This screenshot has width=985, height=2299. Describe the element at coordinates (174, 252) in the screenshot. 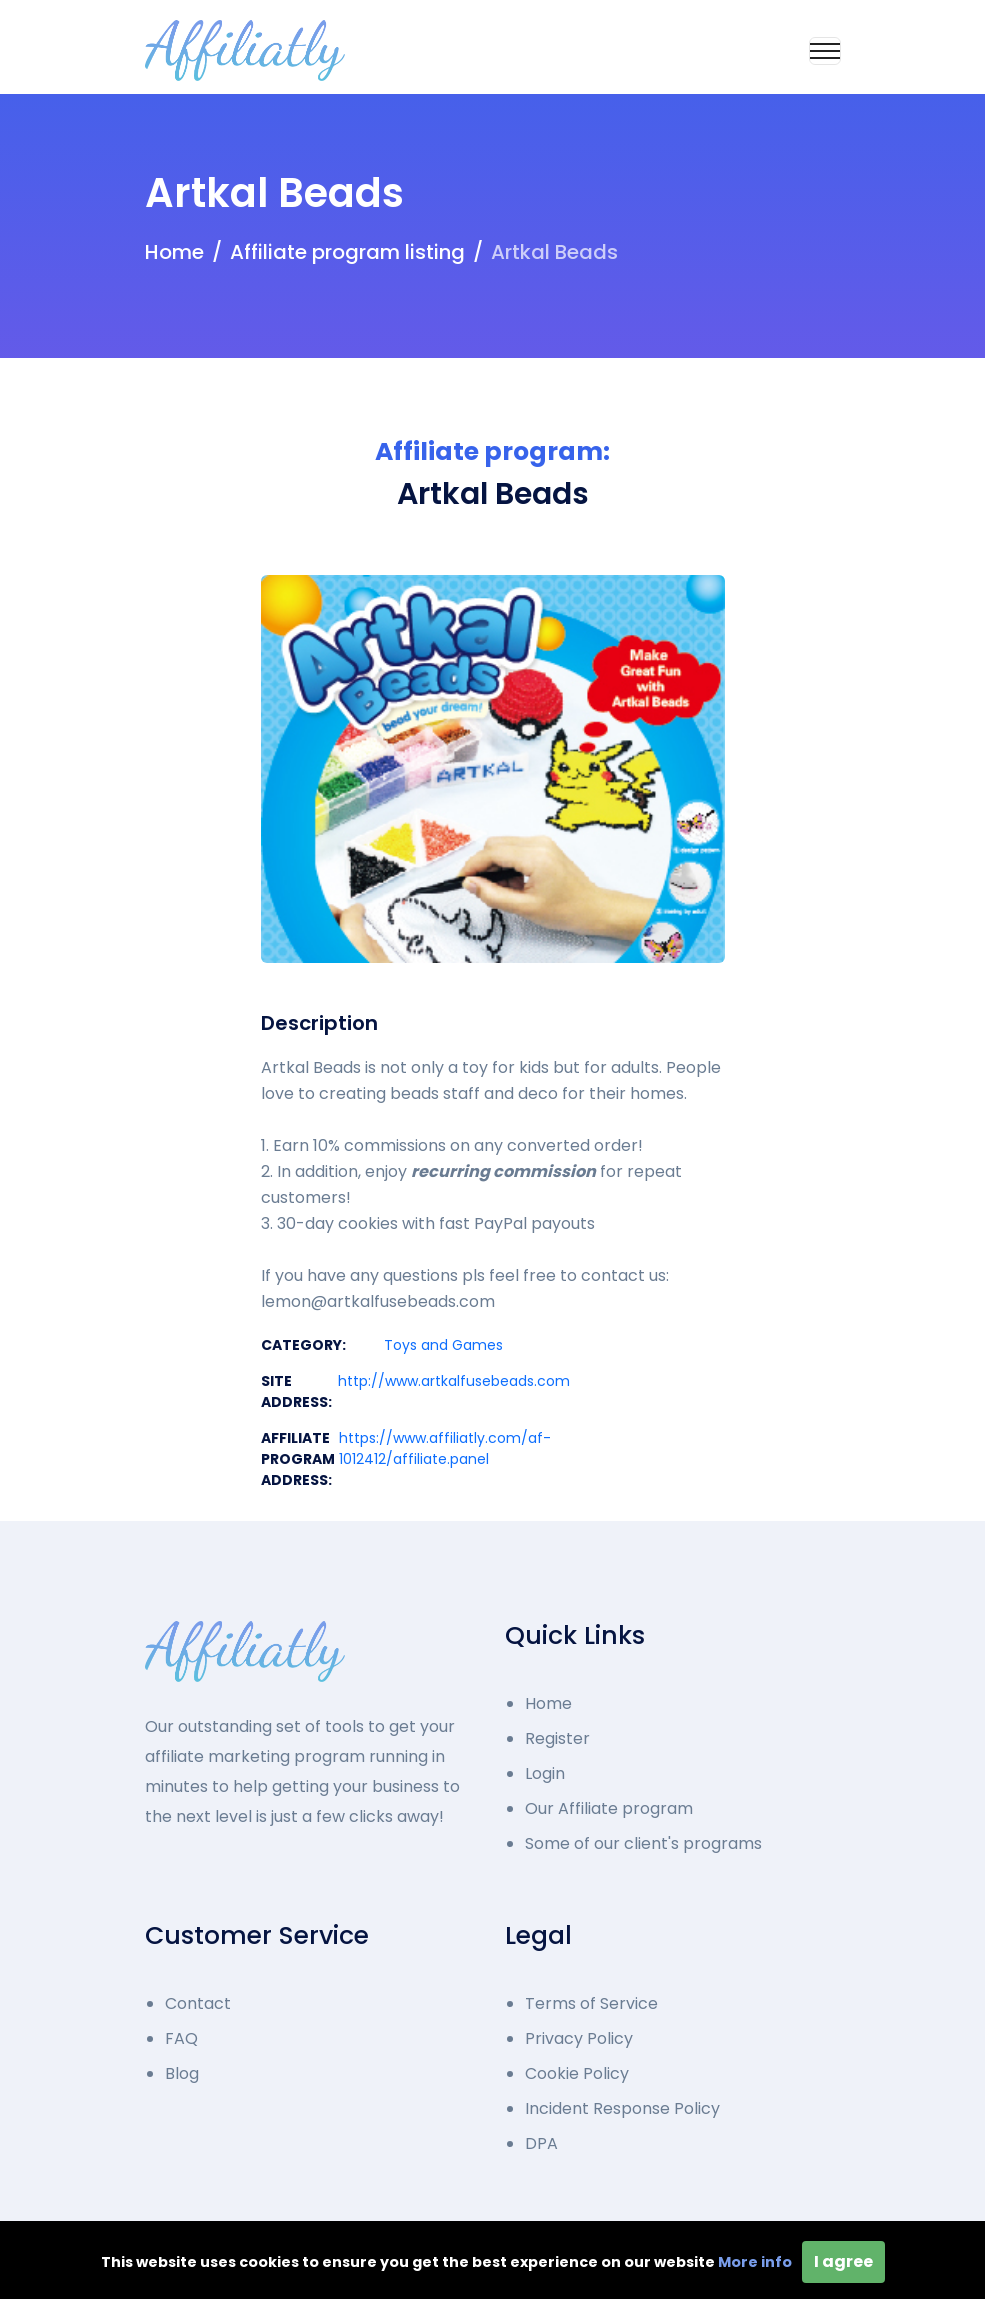

I see `Home` at that location.